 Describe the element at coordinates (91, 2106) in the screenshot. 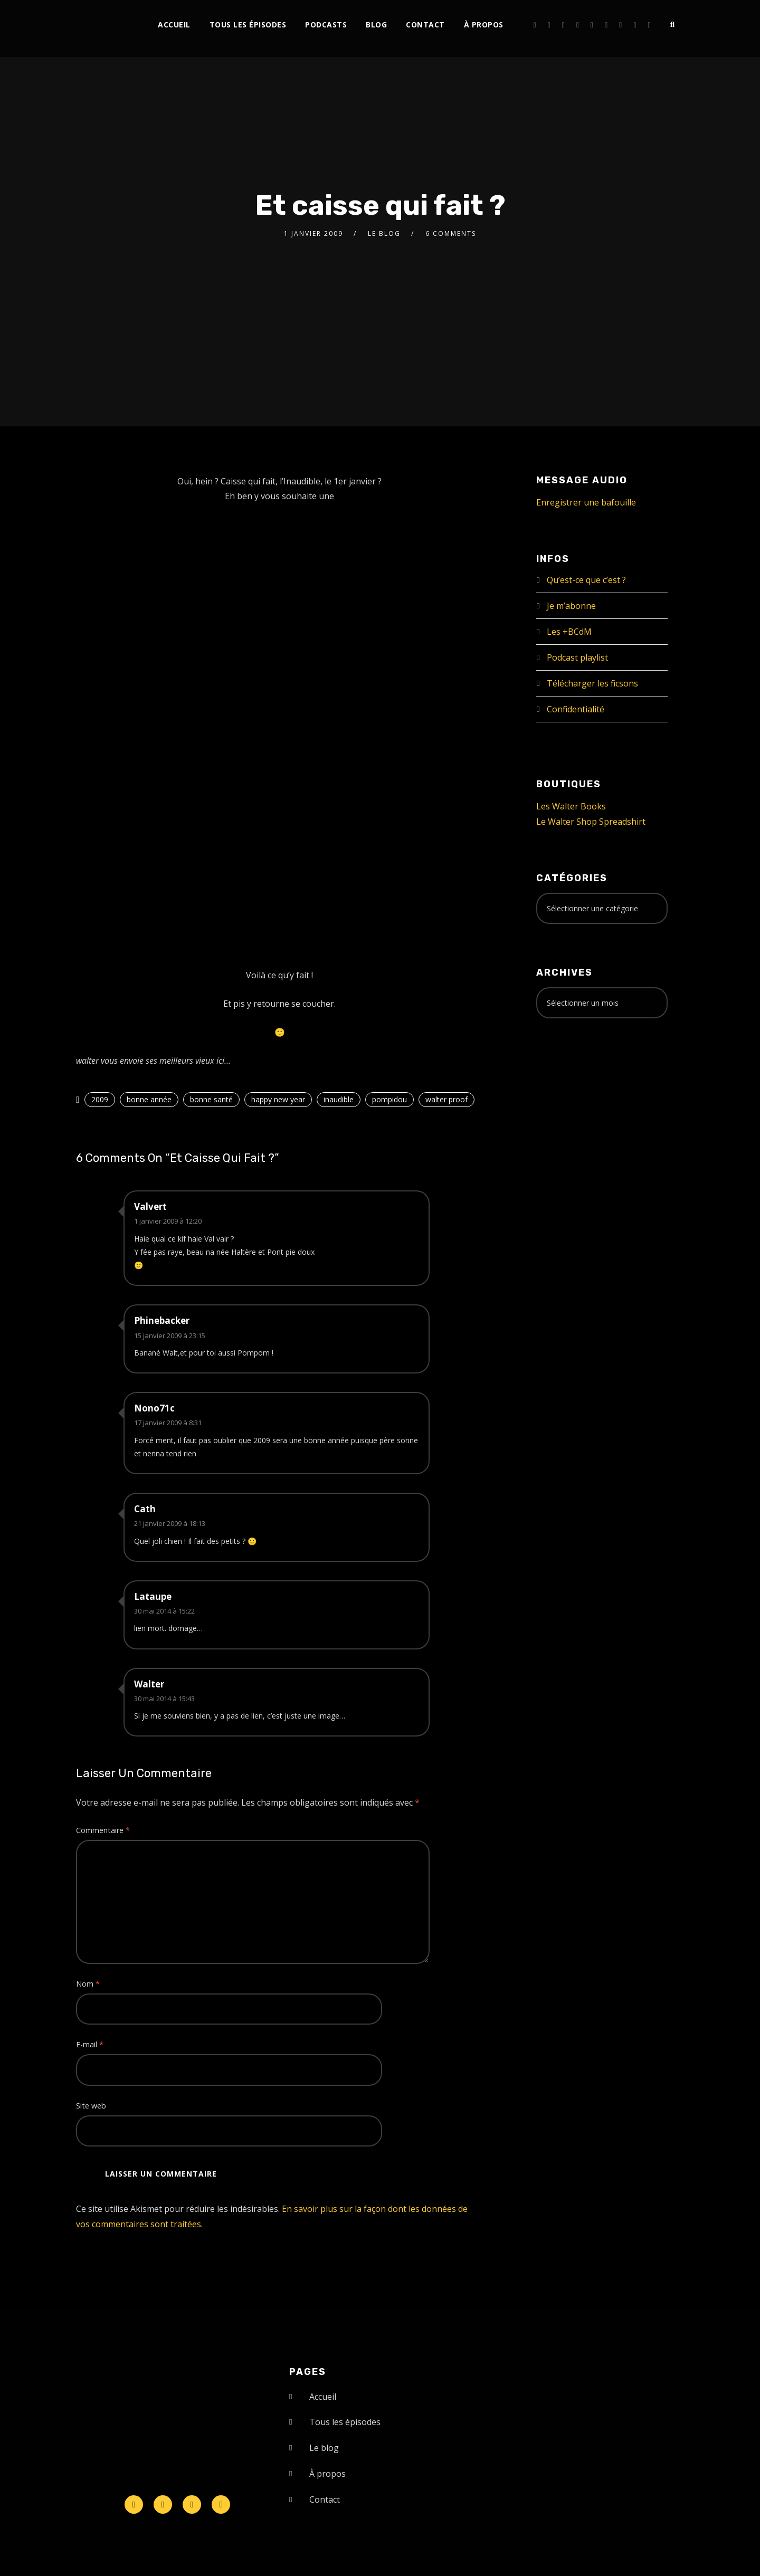

I see `Site web` at that location.